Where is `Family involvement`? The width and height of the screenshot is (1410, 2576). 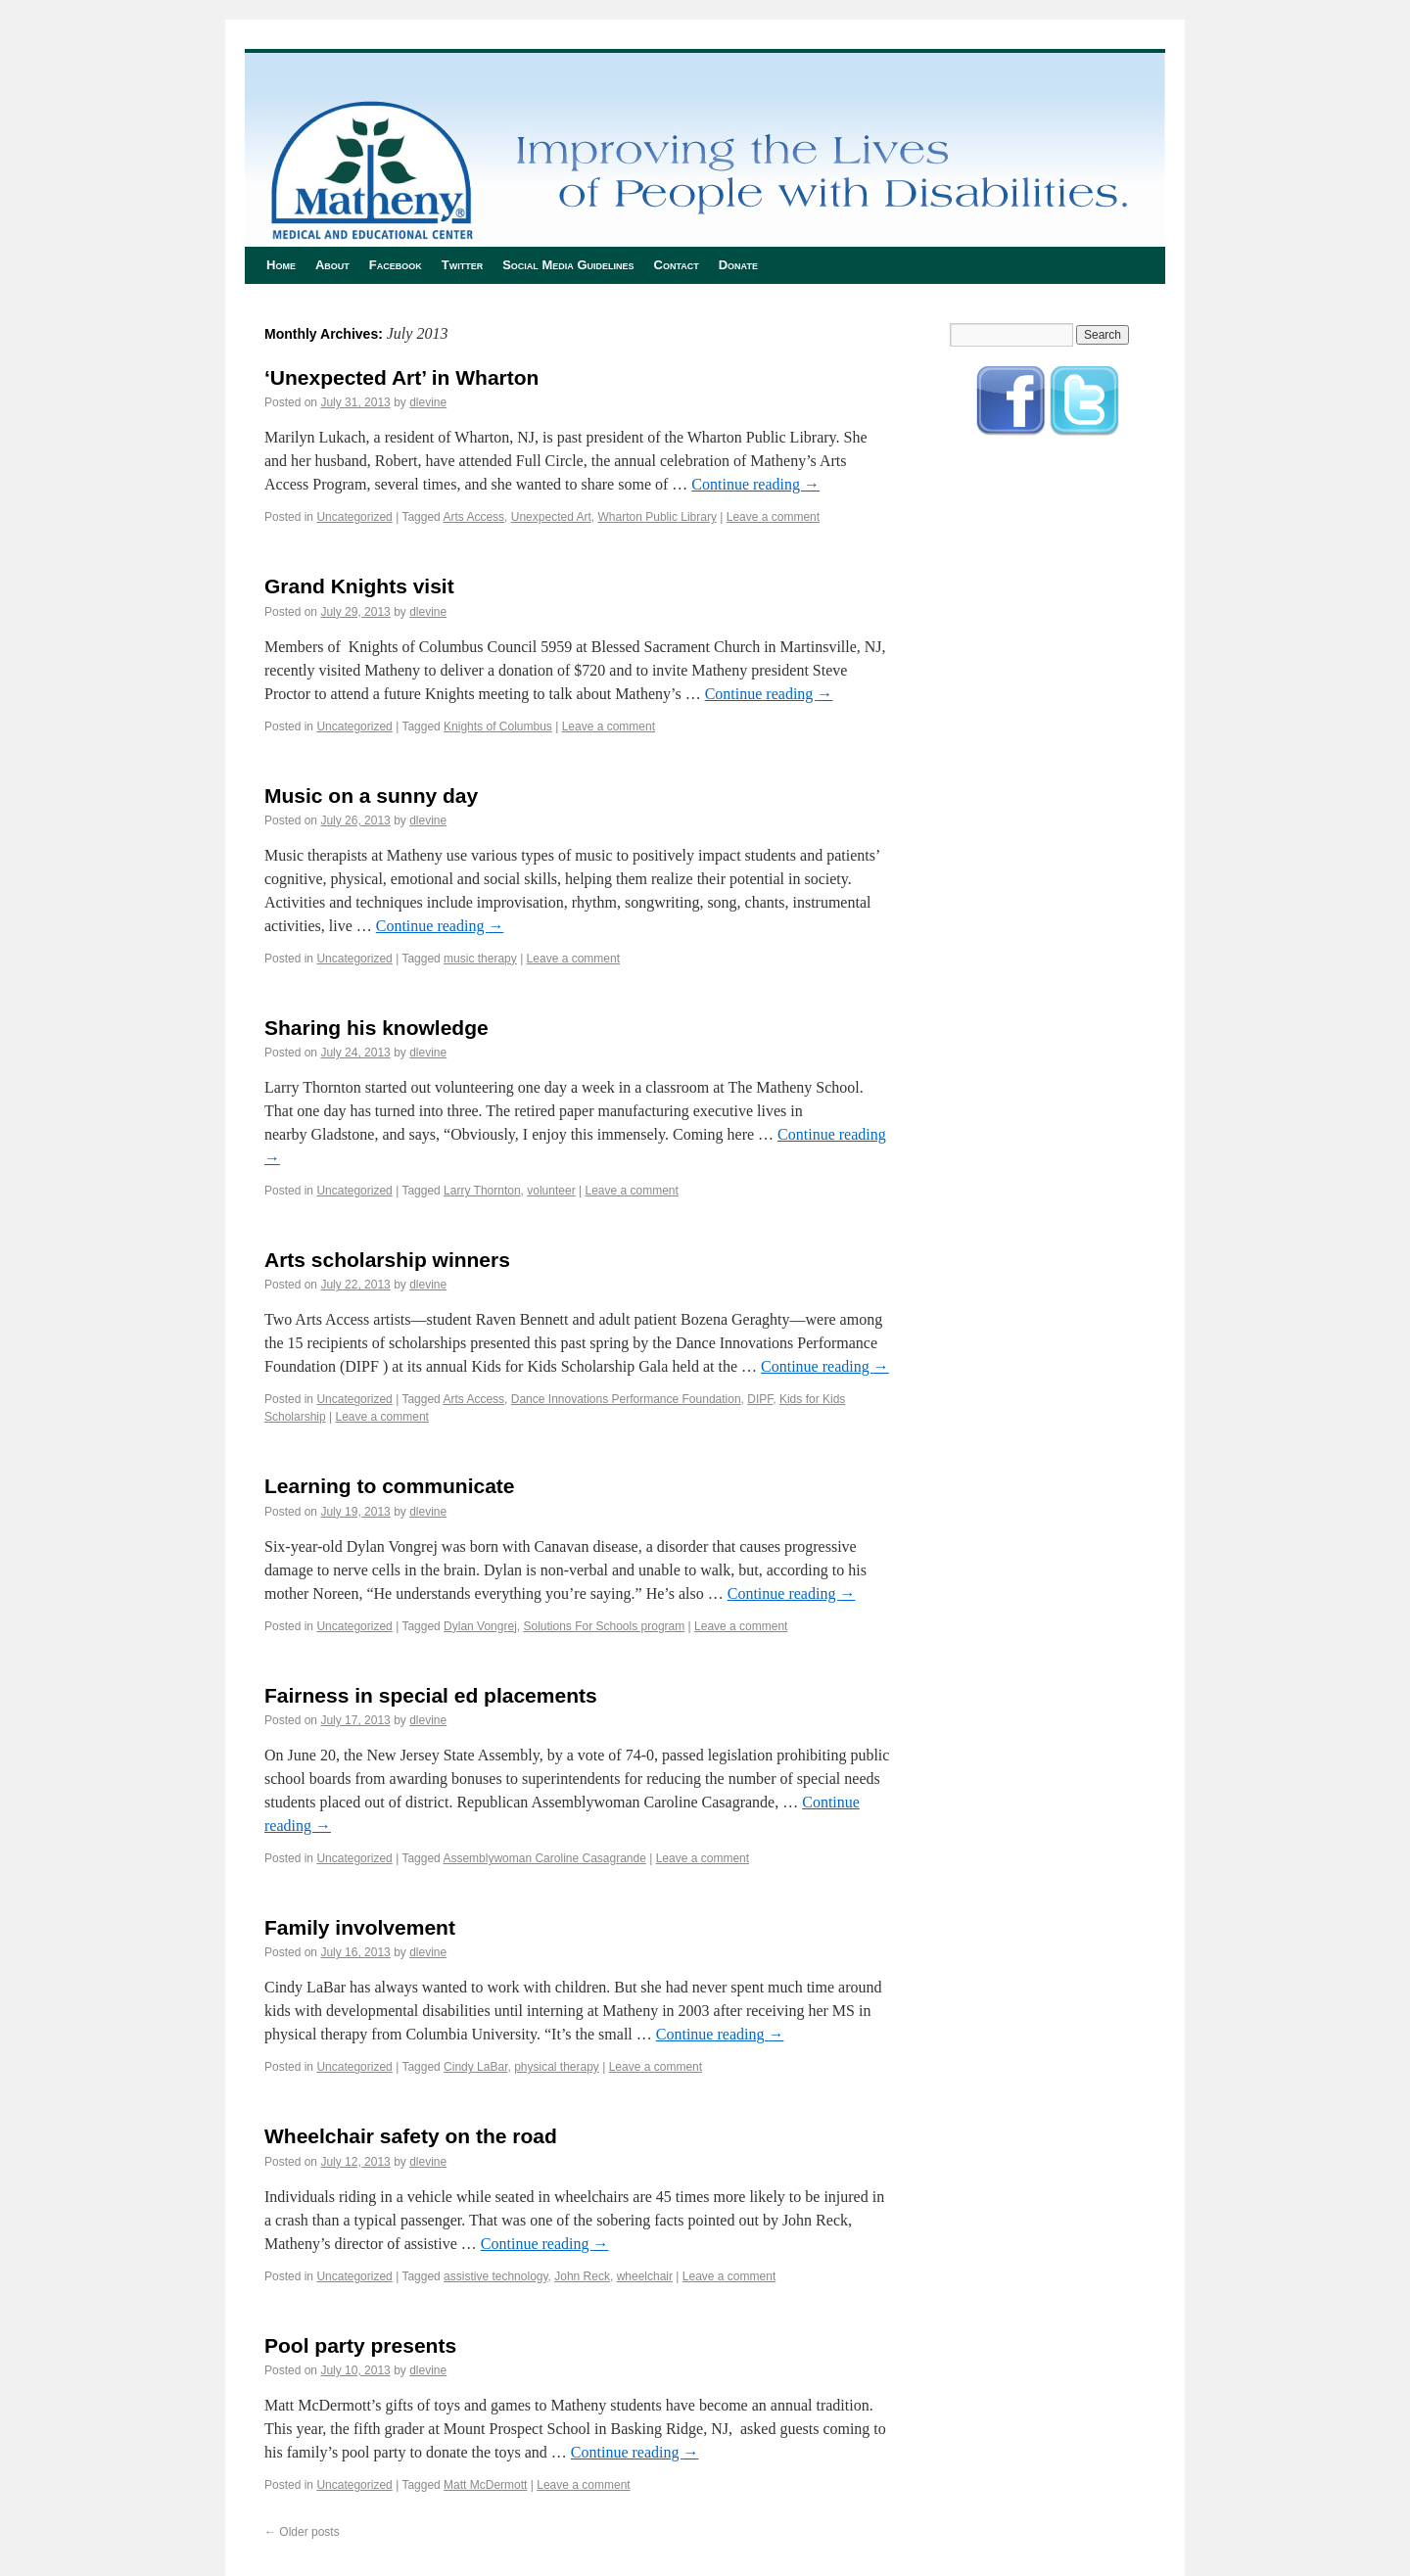
Family involvement is located at coordinates (359, 1927).